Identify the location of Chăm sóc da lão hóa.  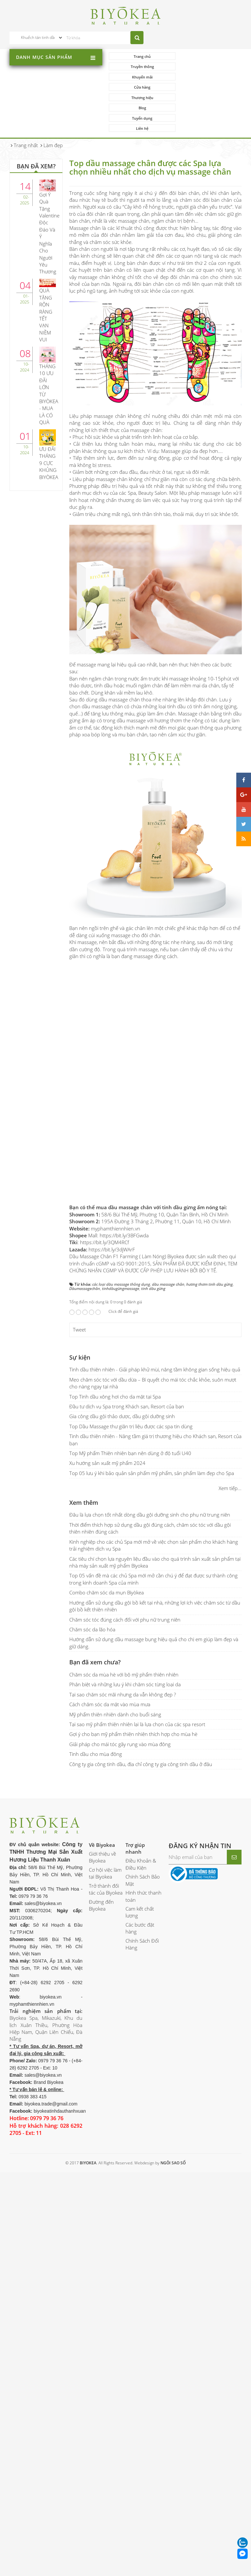
(92, 1588).